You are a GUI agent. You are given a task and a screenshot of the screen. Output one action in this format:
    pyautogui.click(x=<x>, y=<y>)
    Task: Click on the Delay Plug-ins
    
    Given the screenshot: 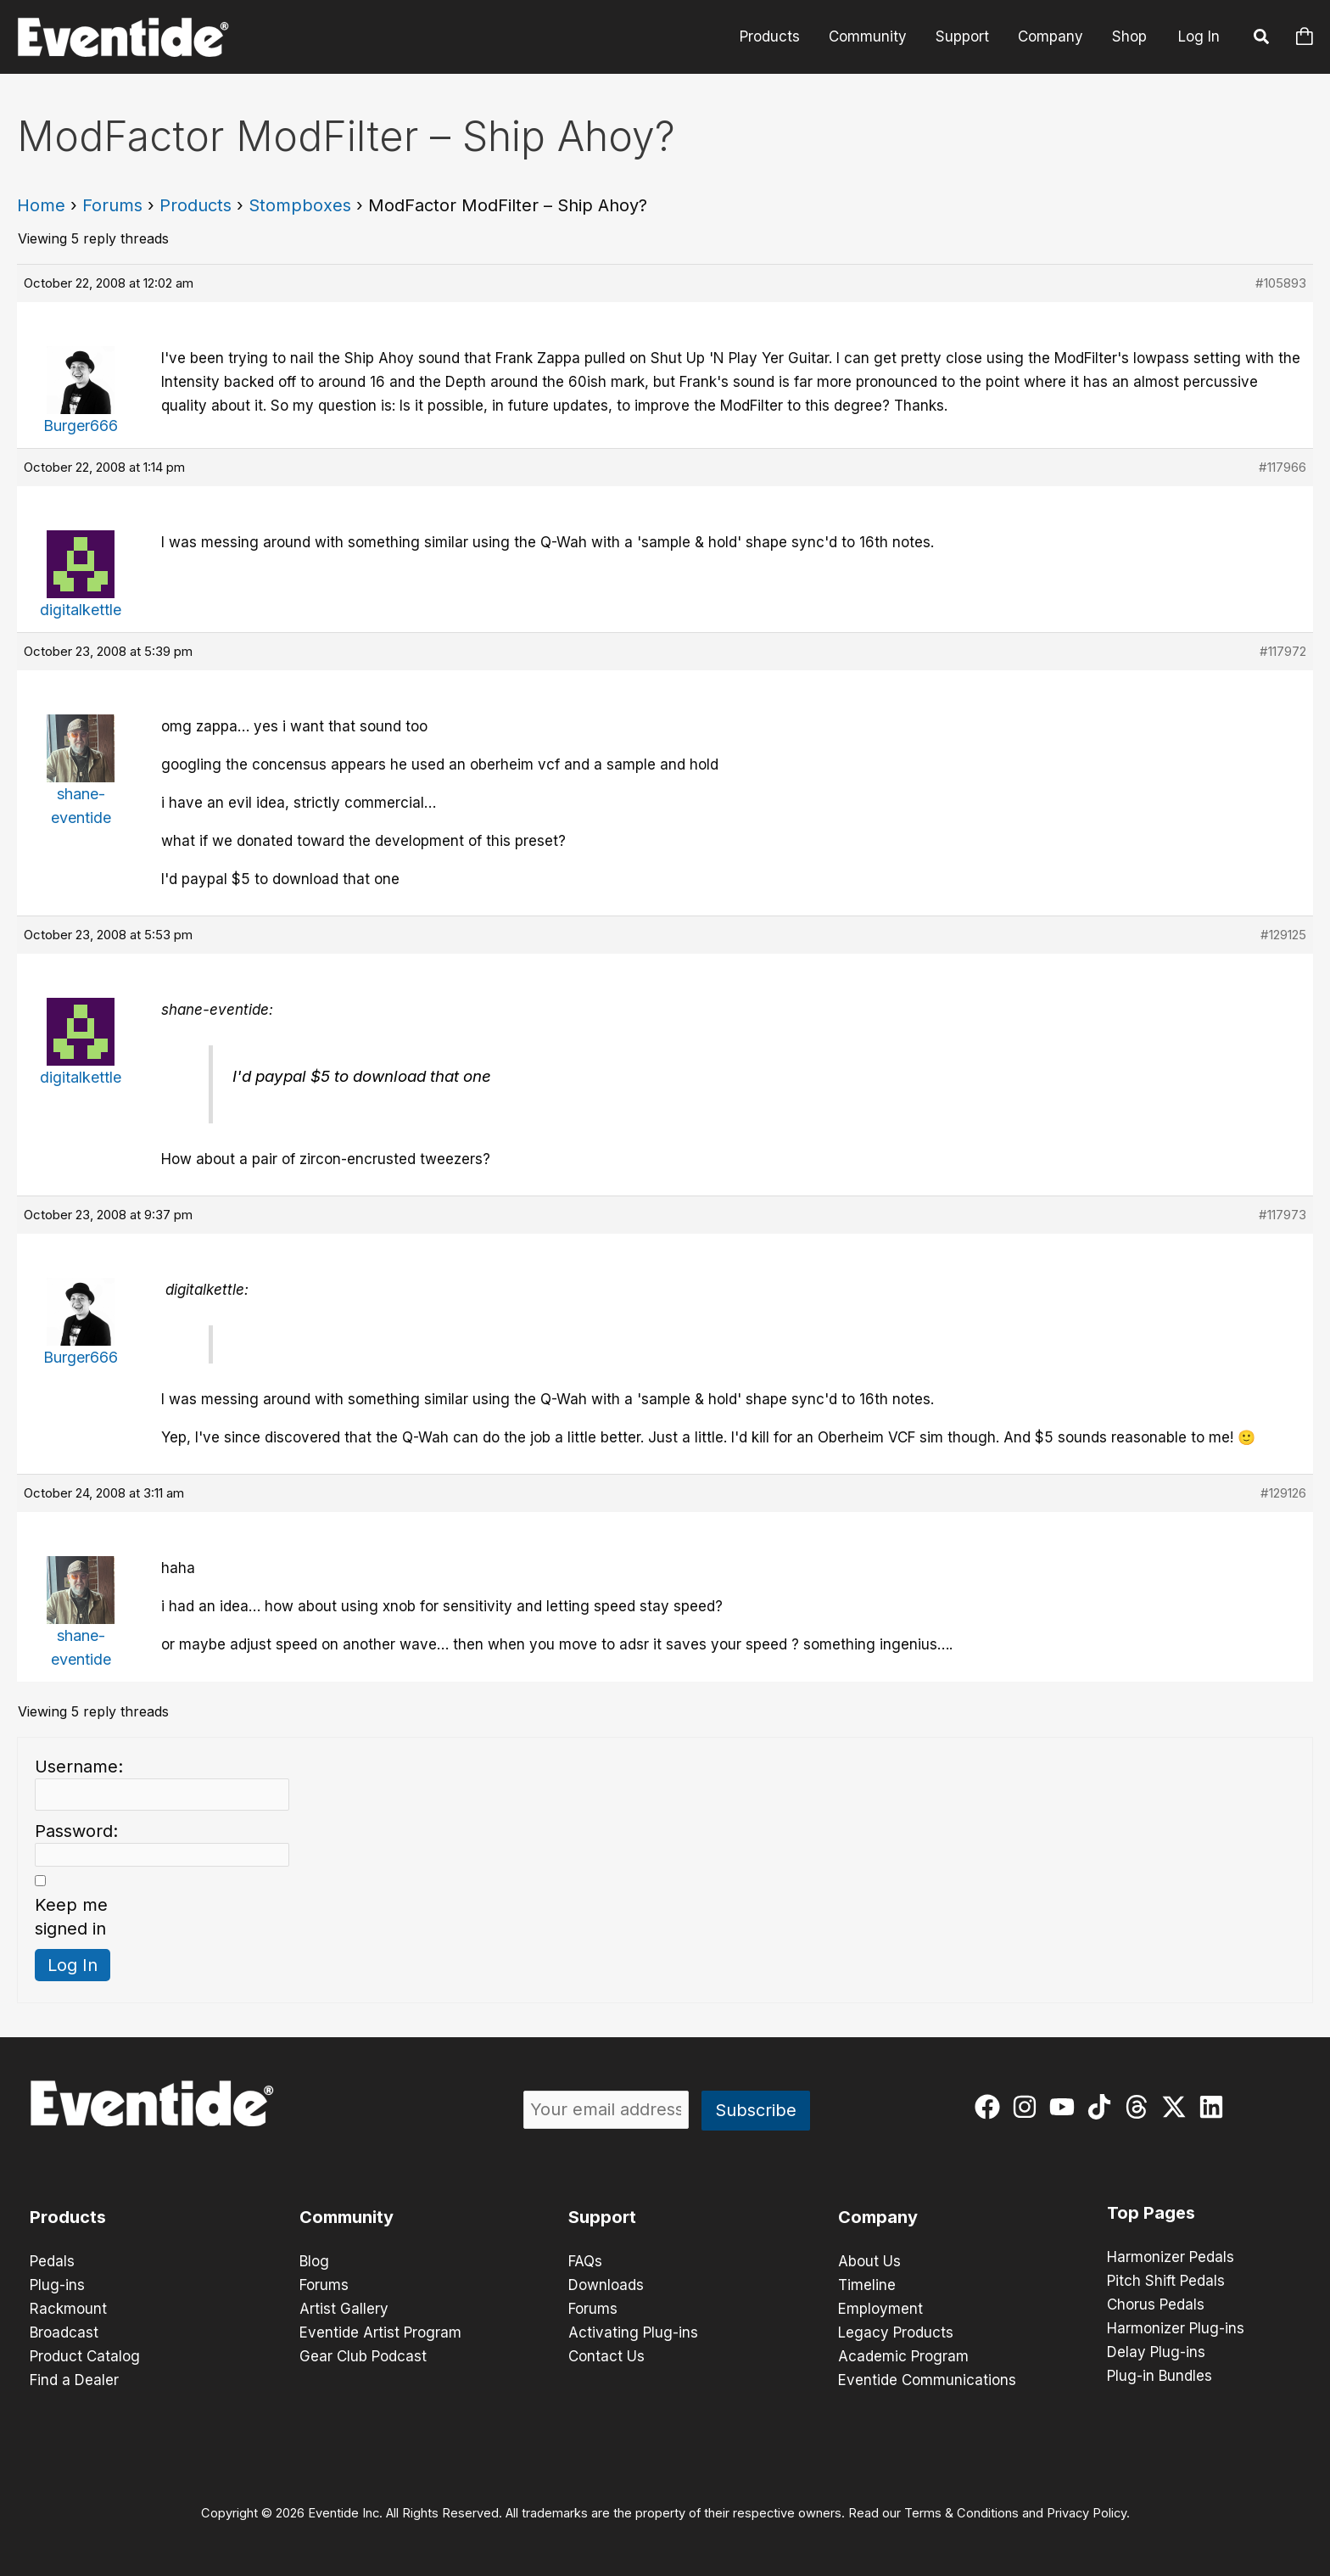 What is the action you would take?
    pyautogui.click(x=1156, y=2352)
    